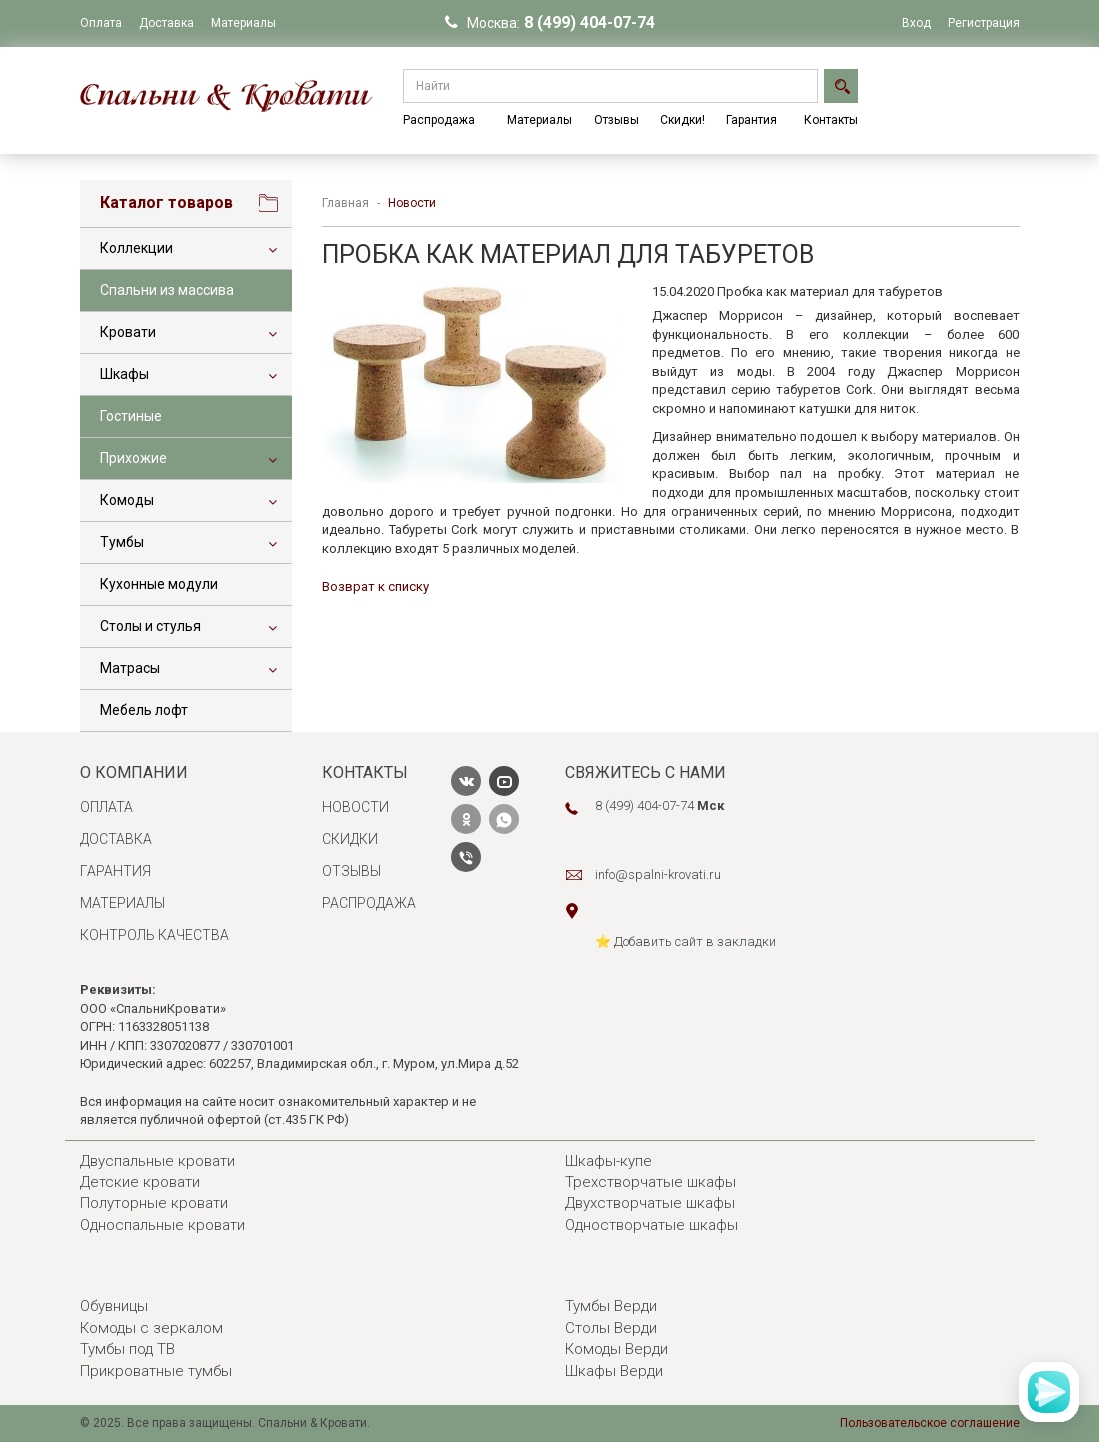 Image resolution: width=1099 pixels, height=1442 pixels. What do you see at coordinates (127, 500) in the screenshot?
I see `Комоды` at bounding box center [127, 500].